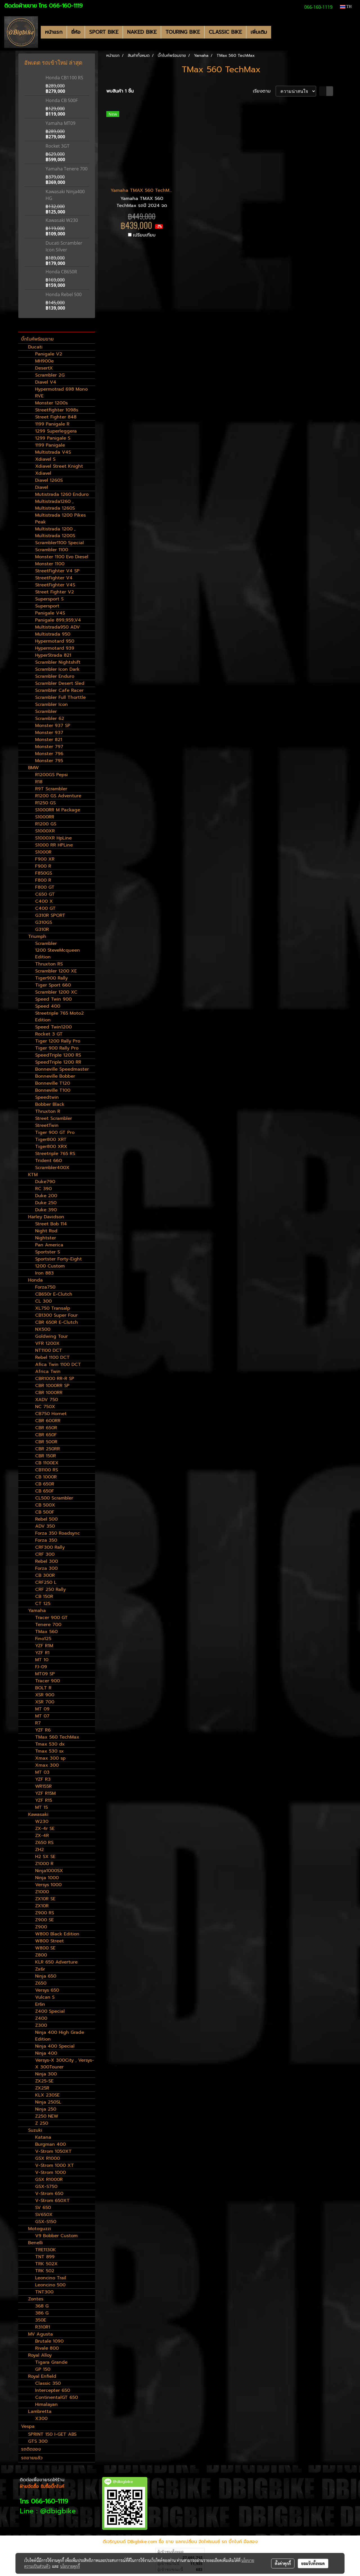 This screenshot has height=2576, width=360. I want to click on Ninja 400 High Grade Edition, so click(59, 2036).